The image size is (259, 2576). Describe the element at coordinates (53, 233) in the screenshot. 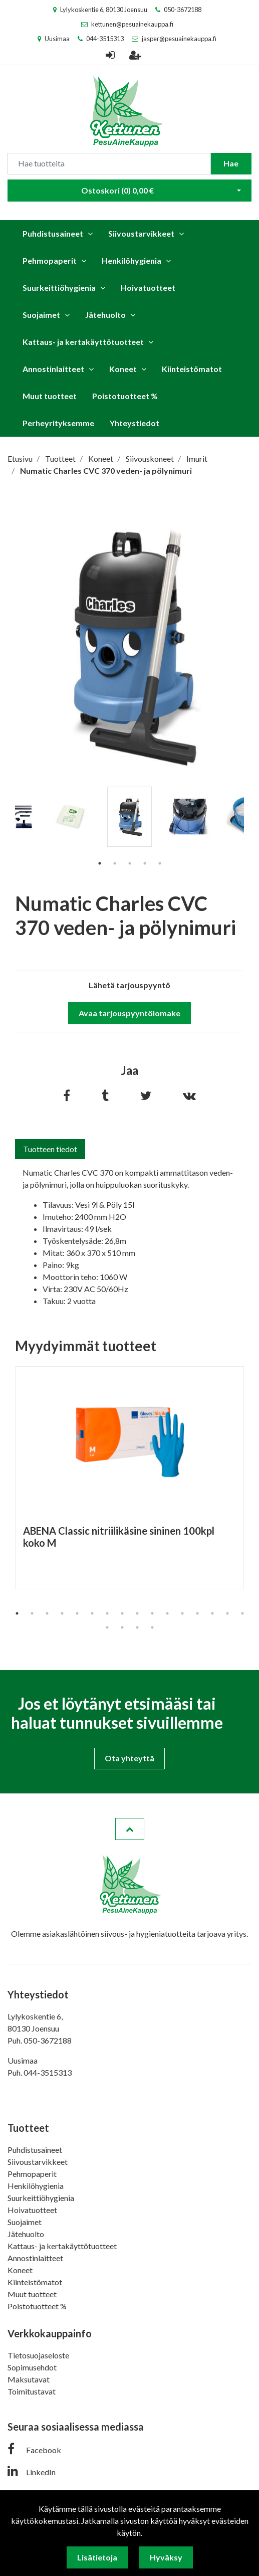

I see `Puhdistusaineet` at that location.